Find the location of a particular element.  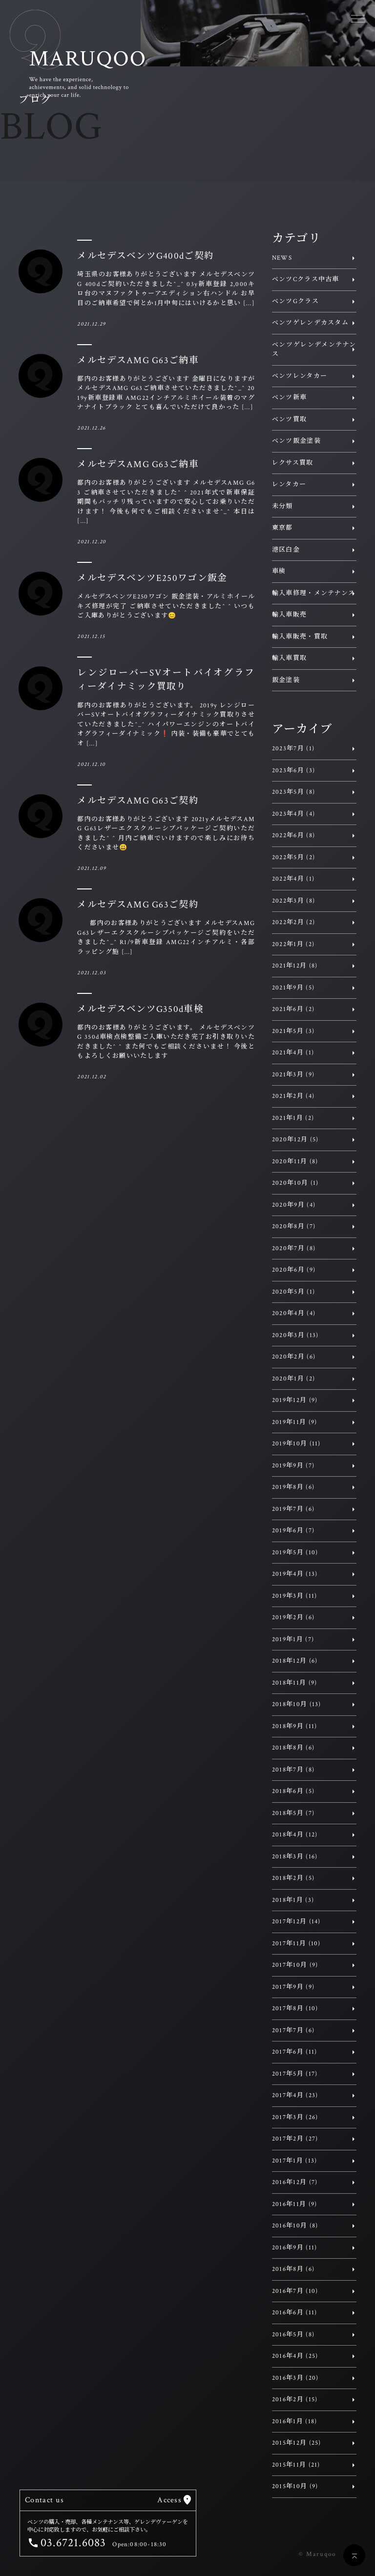

2021年9月 is located at coordinates (293, 988).